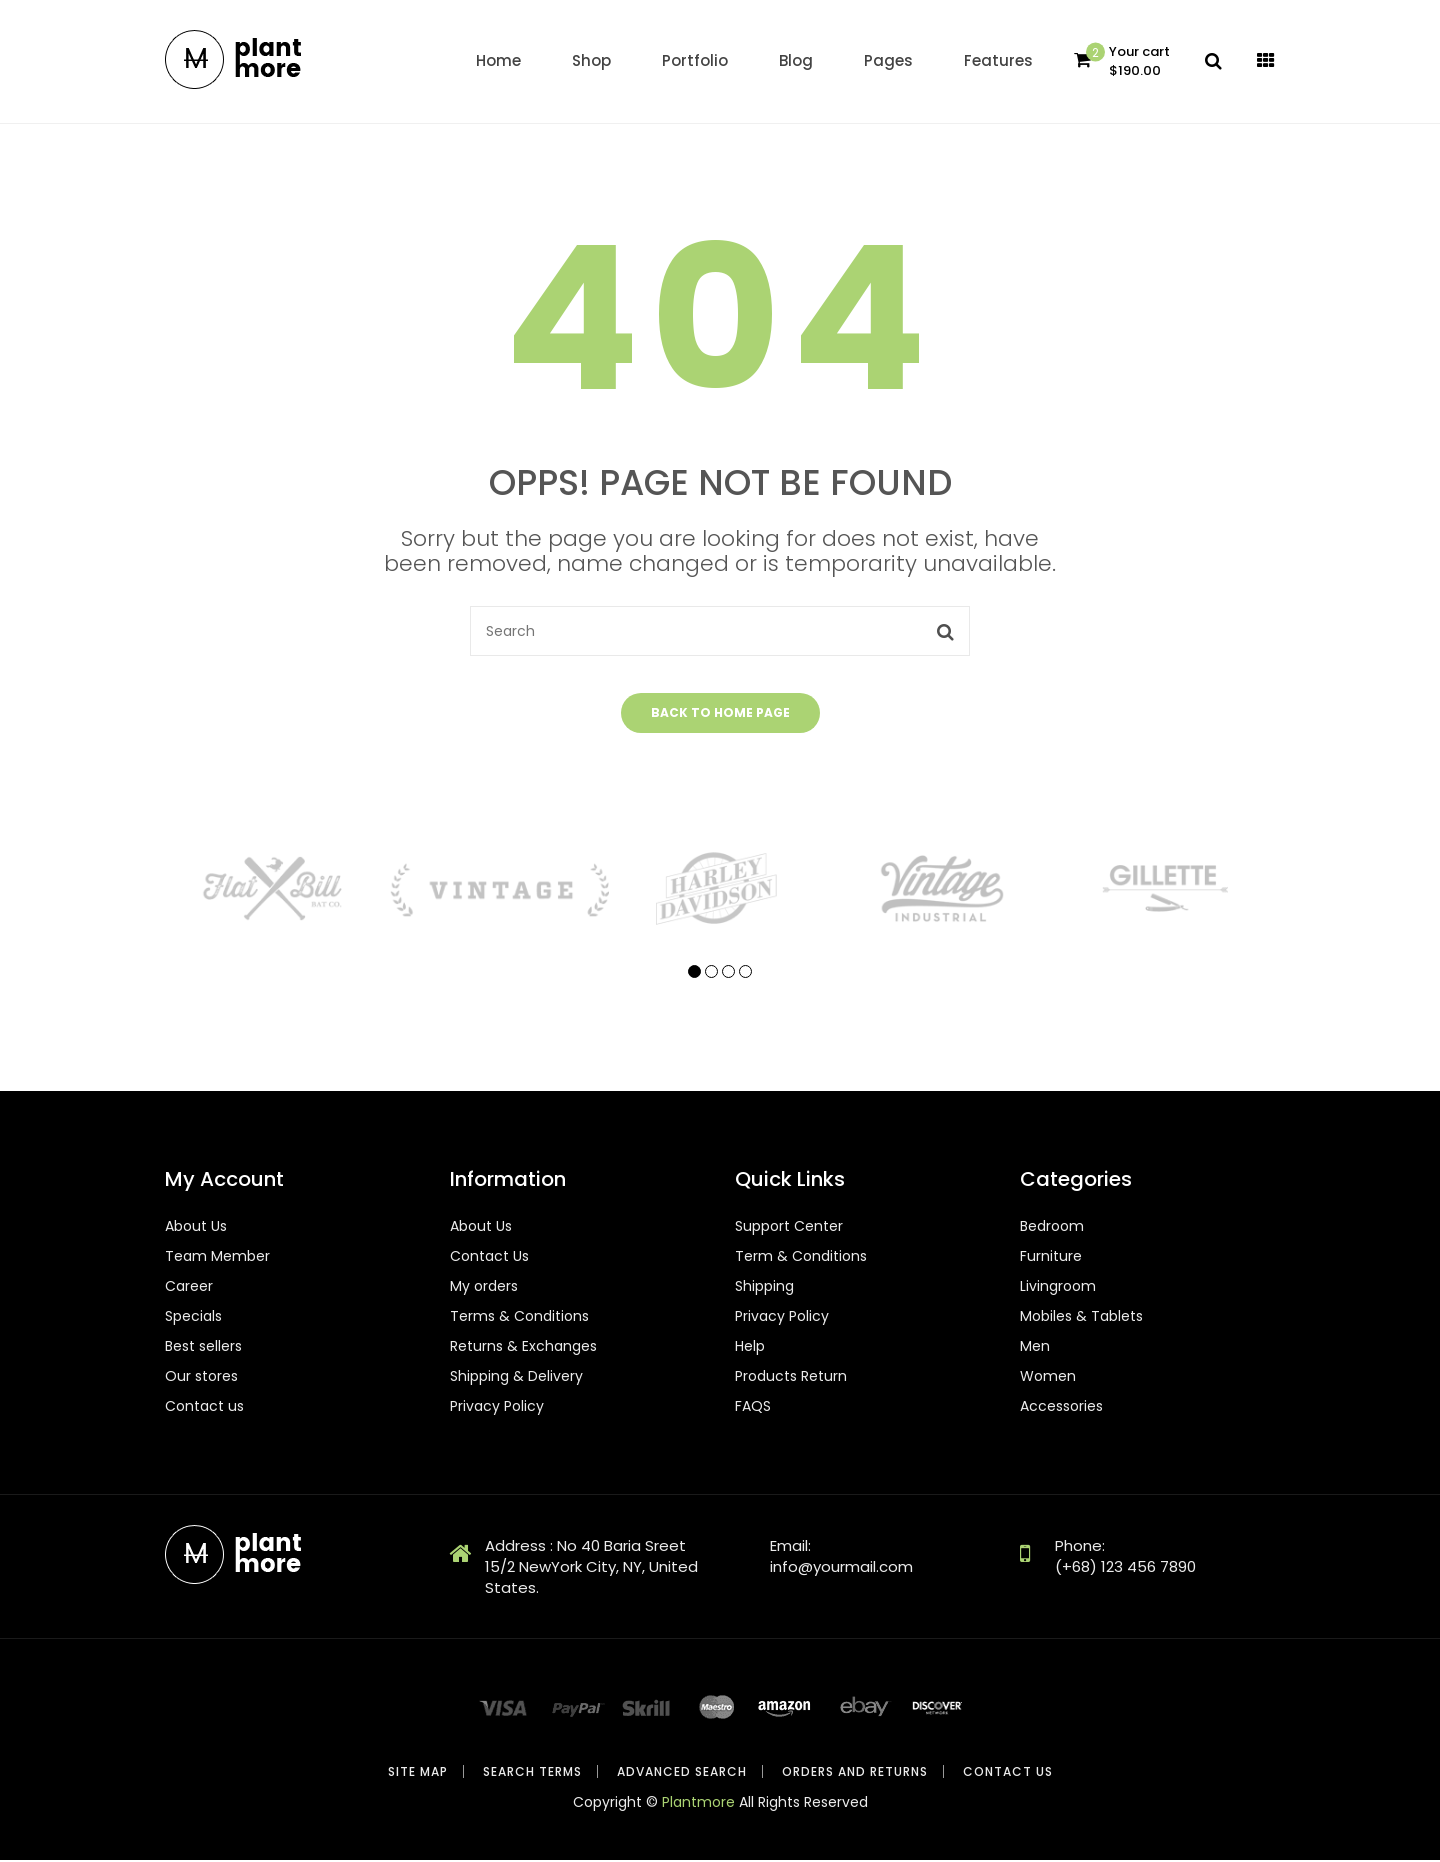 The height and width of the screenshot is (1862, 1440). I want to click on Pages, so click(888, 60).